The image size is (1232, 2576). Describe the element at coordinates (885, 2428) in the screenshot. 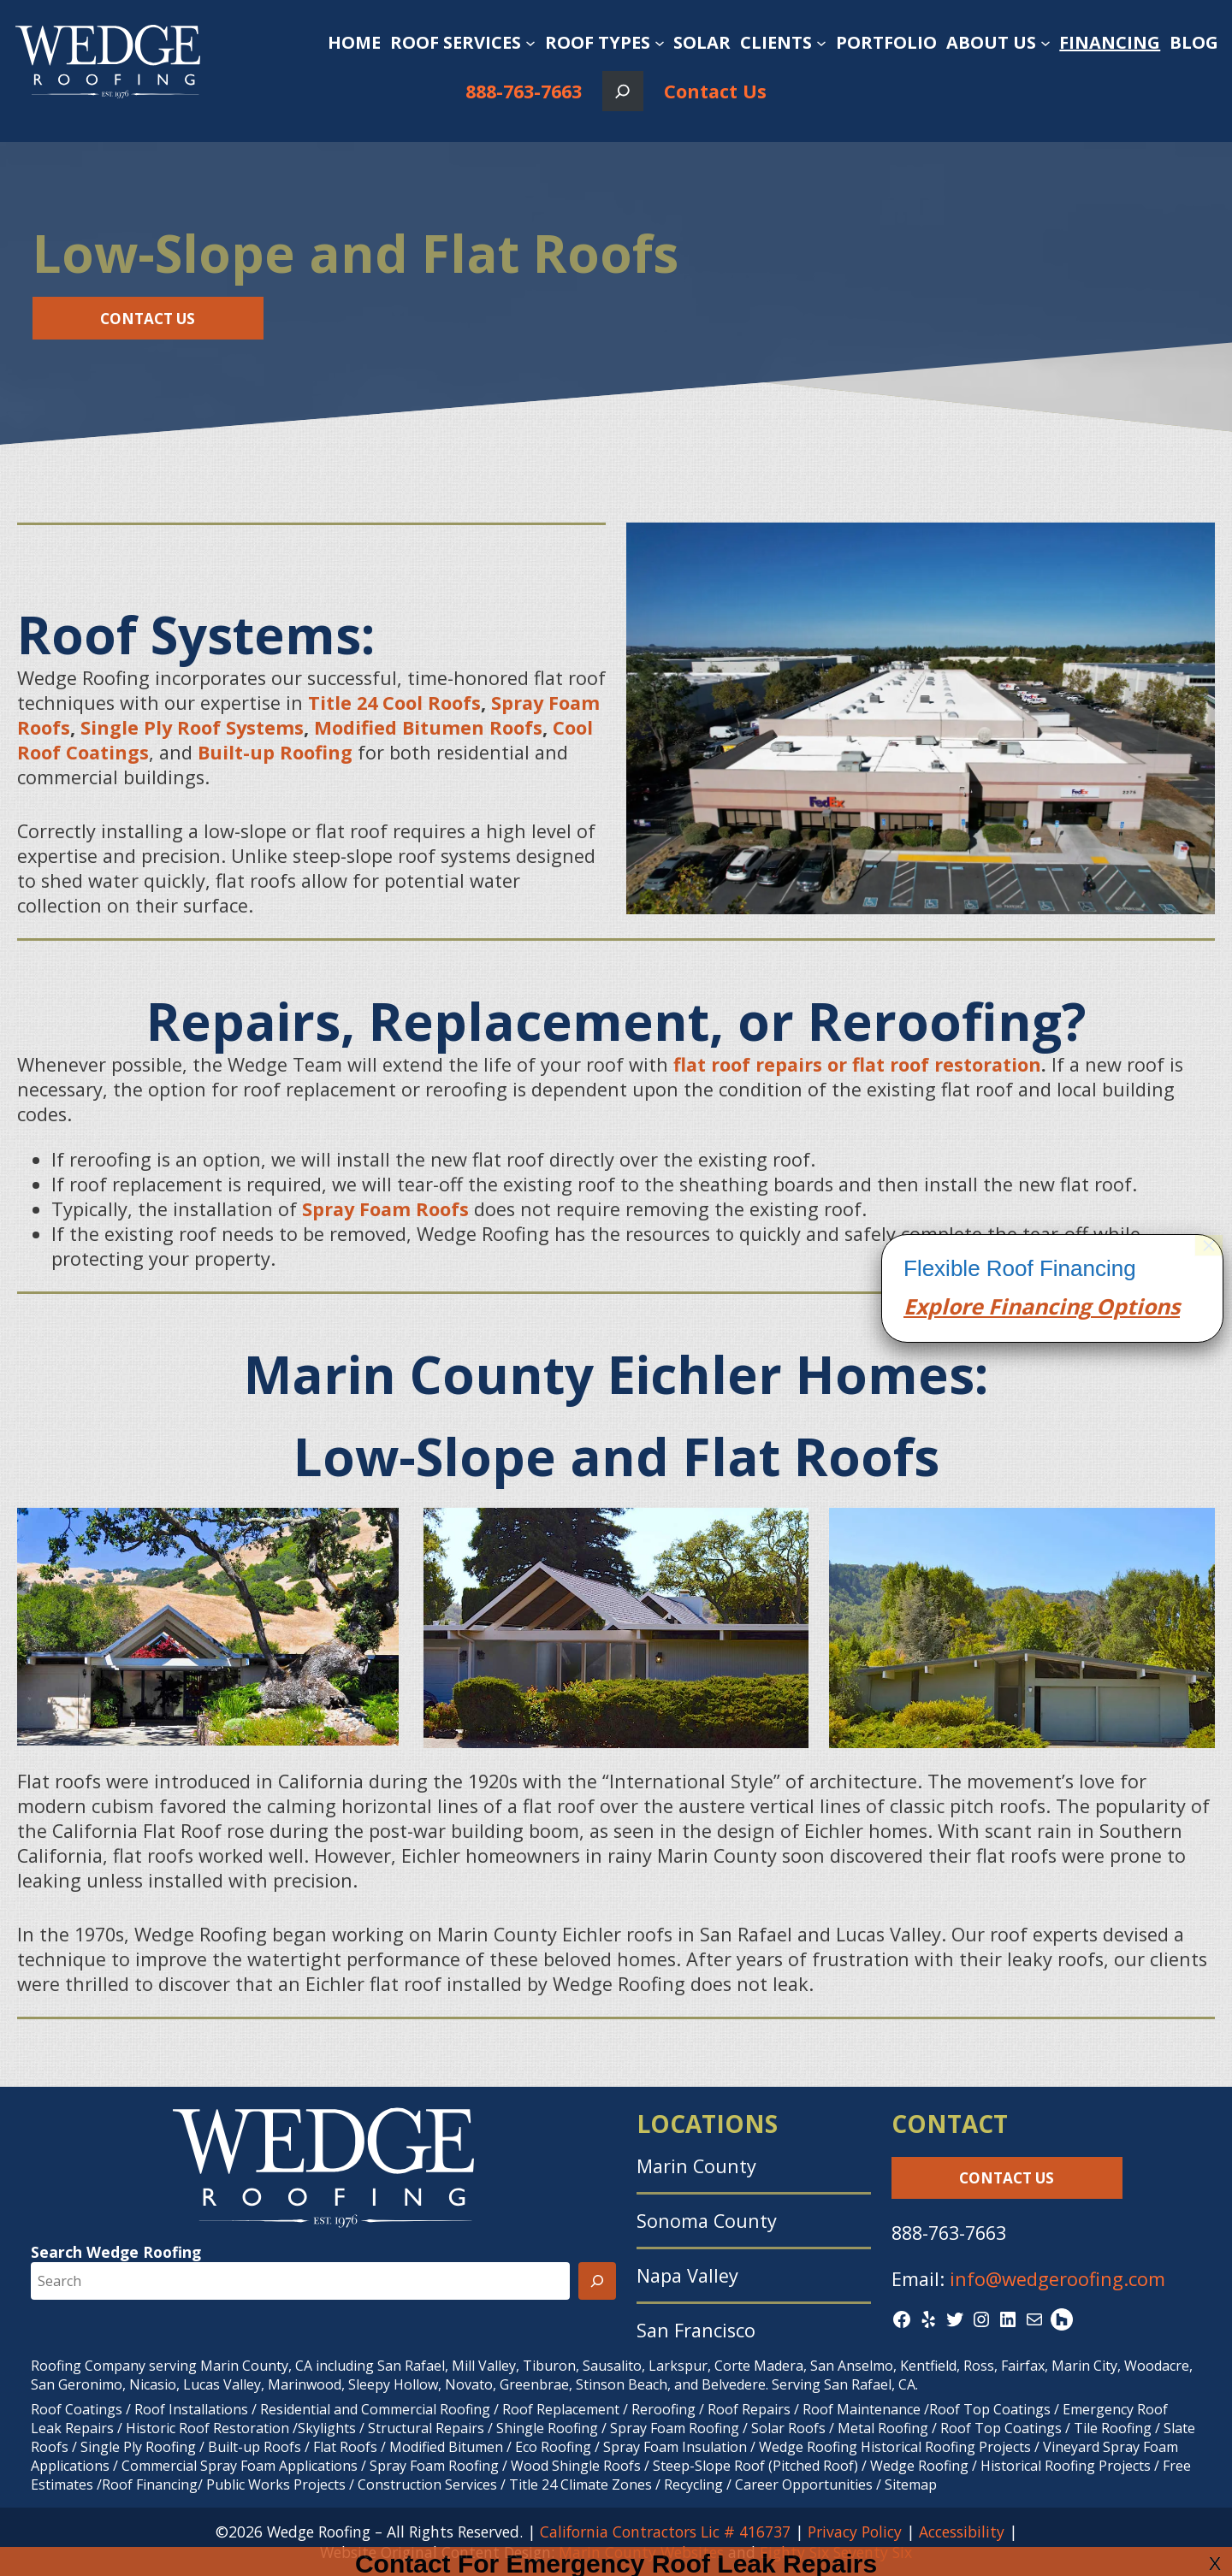

I see `Metal Roofing` at that location.